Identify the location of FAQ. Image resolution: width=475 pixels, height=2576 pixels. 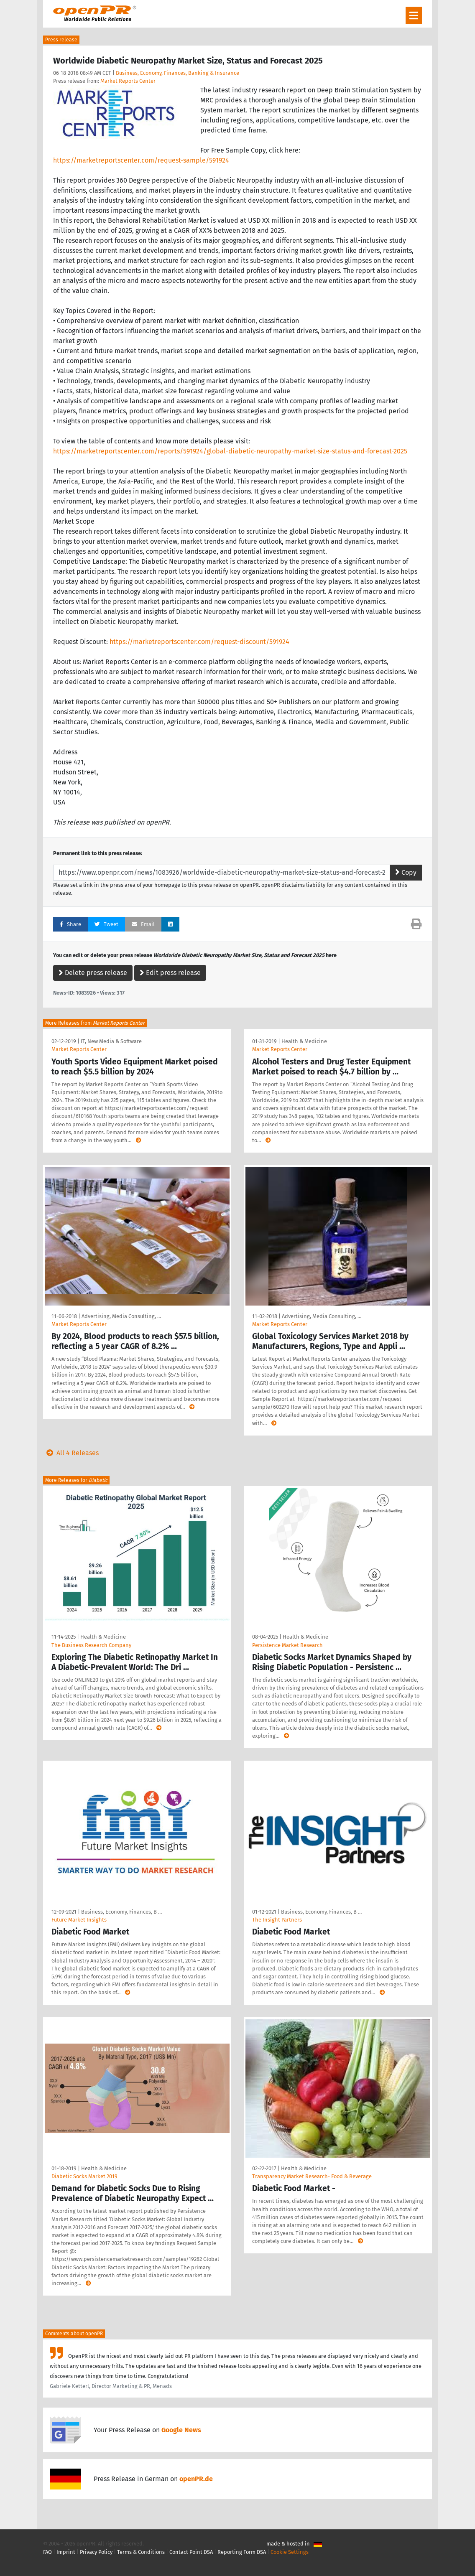
(47, 2552).